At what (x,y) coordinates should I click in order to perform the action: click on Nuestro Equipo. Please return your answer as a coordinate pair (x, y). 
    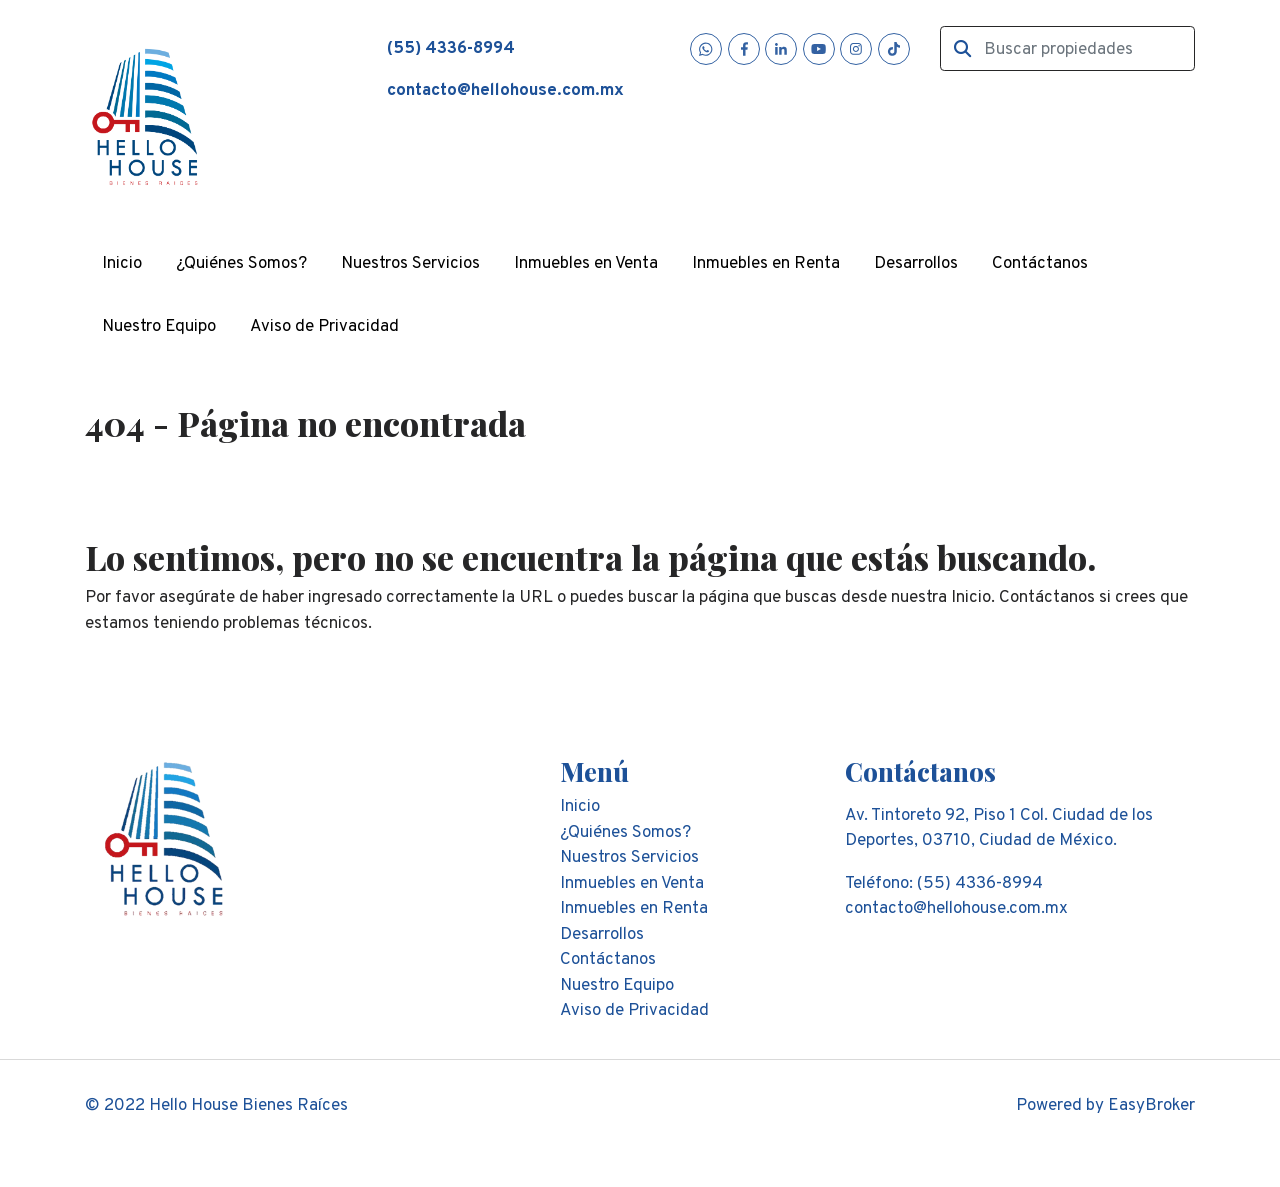
    Looking at the image, I should click on (159, 327).